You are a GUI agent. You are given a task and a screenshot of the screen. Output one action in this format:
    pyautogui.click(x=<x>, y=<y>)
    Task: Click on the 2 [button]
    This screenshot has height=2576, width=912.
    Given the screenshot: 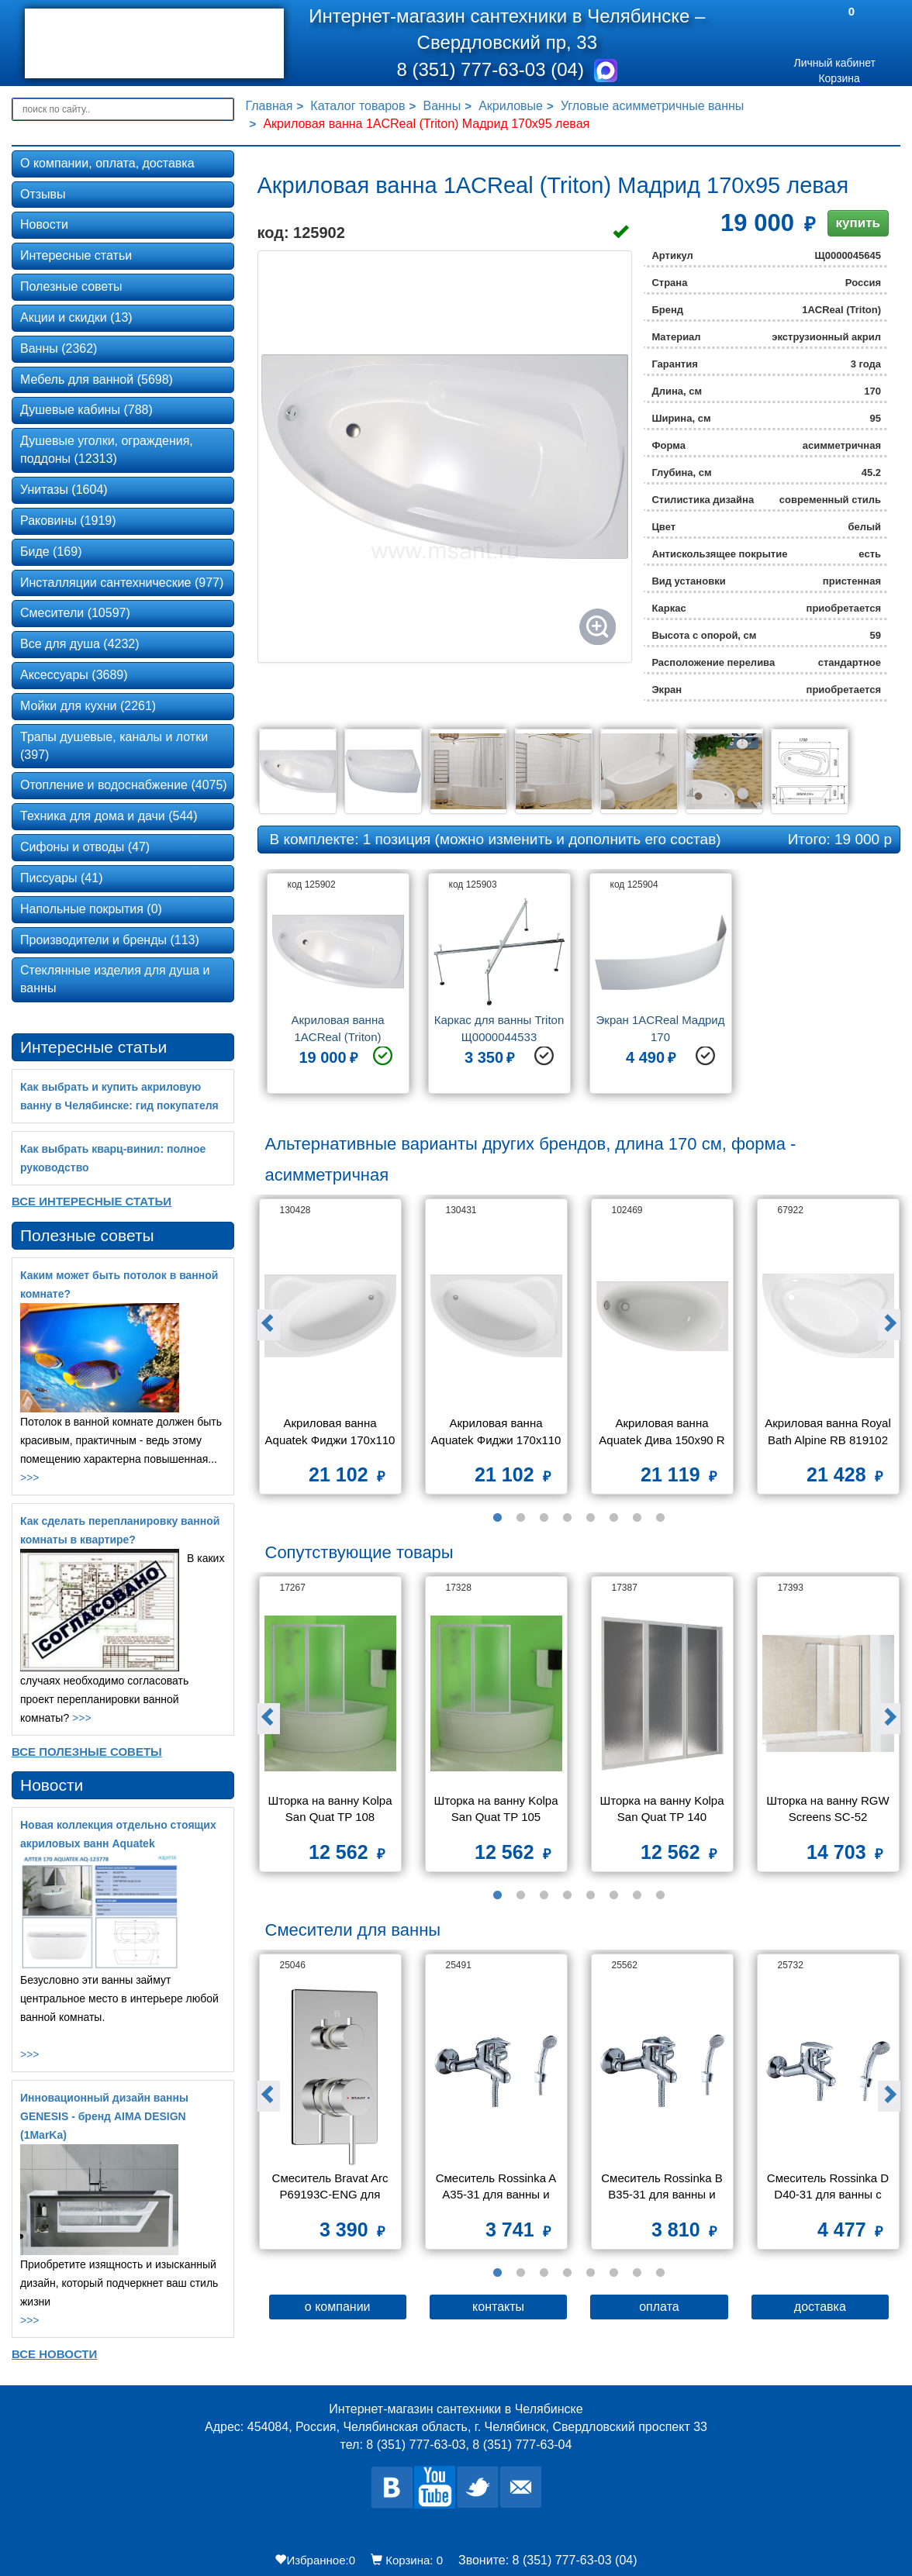 What is the action you would take?
    pyautogui.click(x=520, y=1518)
    